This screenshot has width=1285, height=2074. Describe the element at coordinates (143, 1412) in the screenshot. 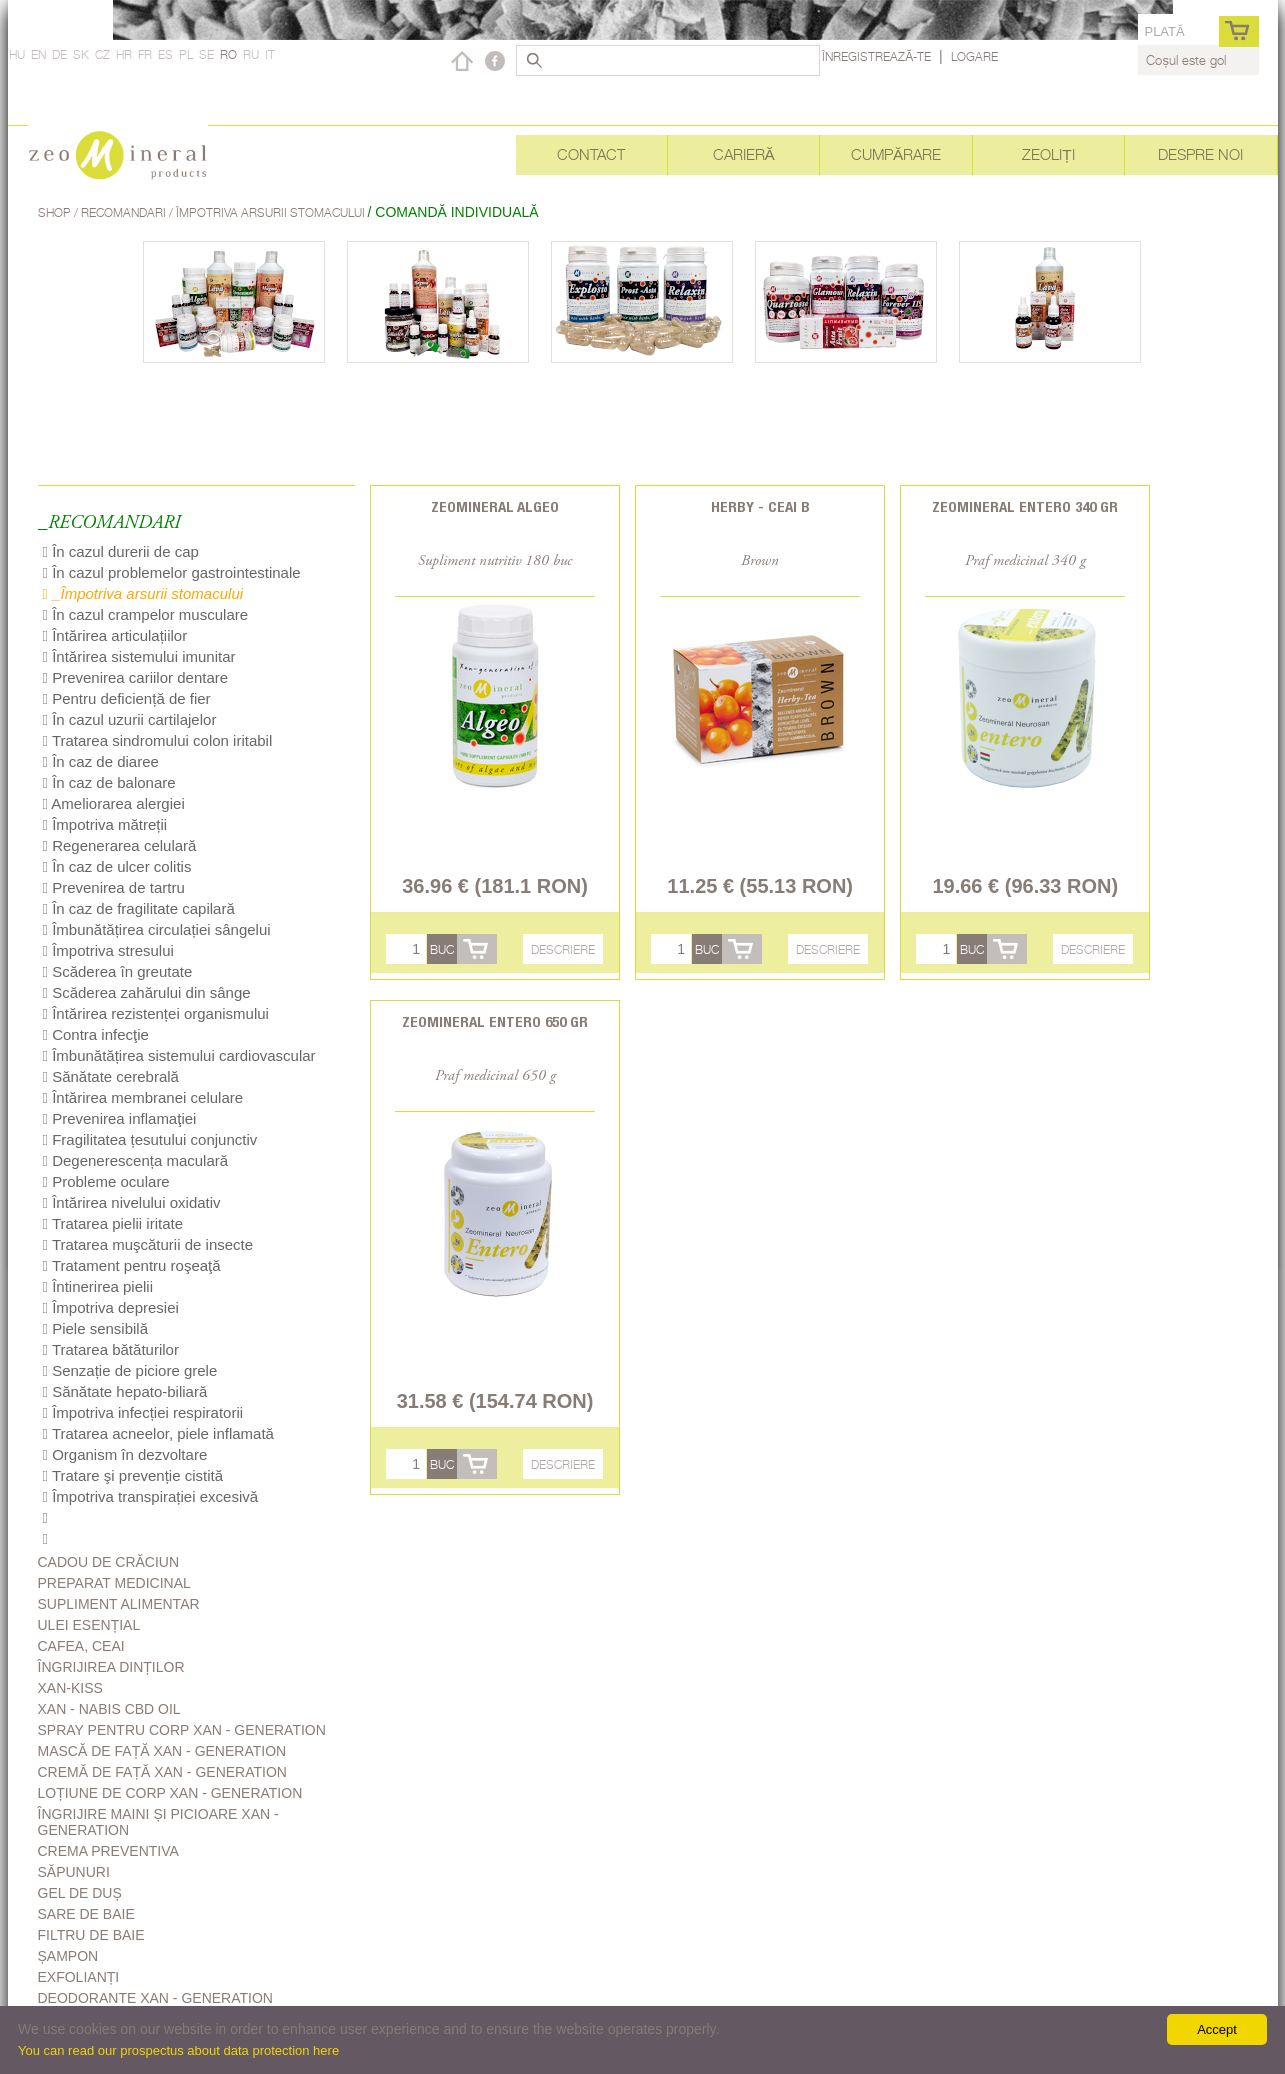

I see `Împotriva infecției respiratorii` at that location.